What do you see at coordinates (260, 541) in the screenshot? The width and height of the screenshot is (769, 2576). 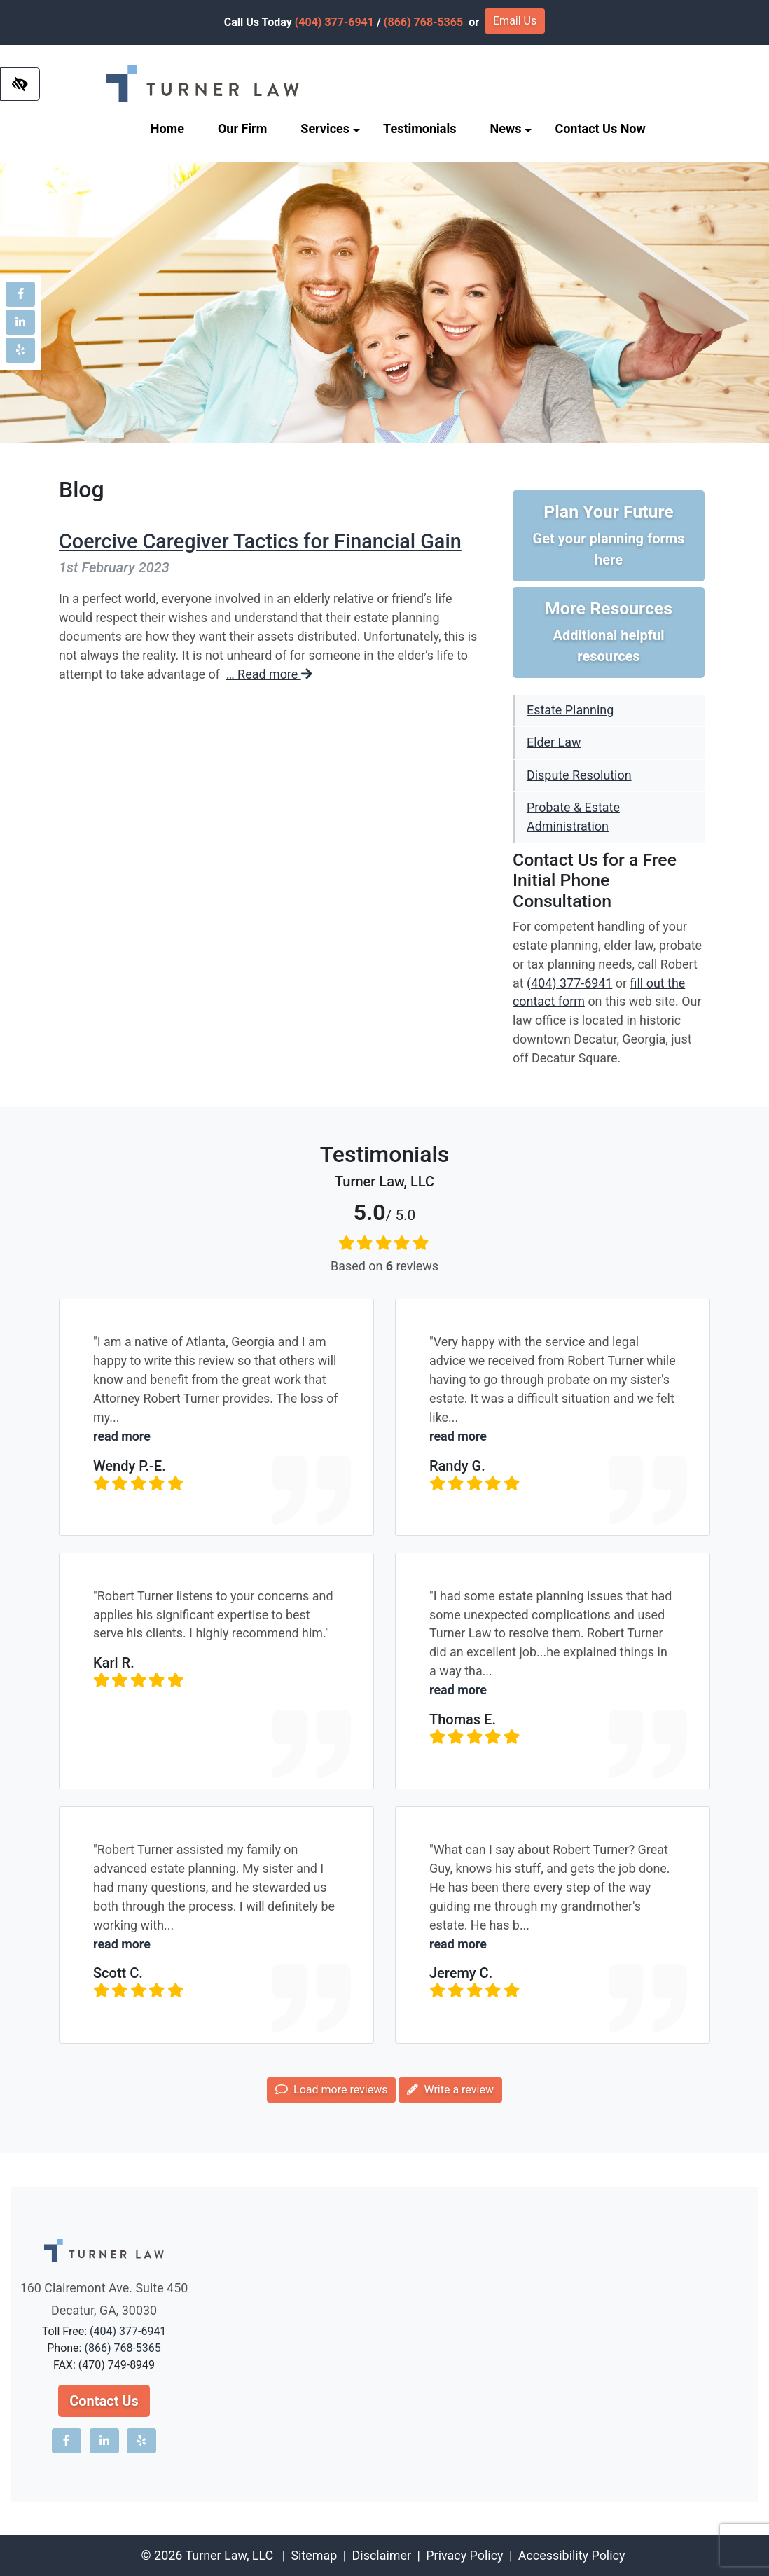 I see `Coercive Caregiver Tactics for Financial Gain` at bounding box center [260, 541].